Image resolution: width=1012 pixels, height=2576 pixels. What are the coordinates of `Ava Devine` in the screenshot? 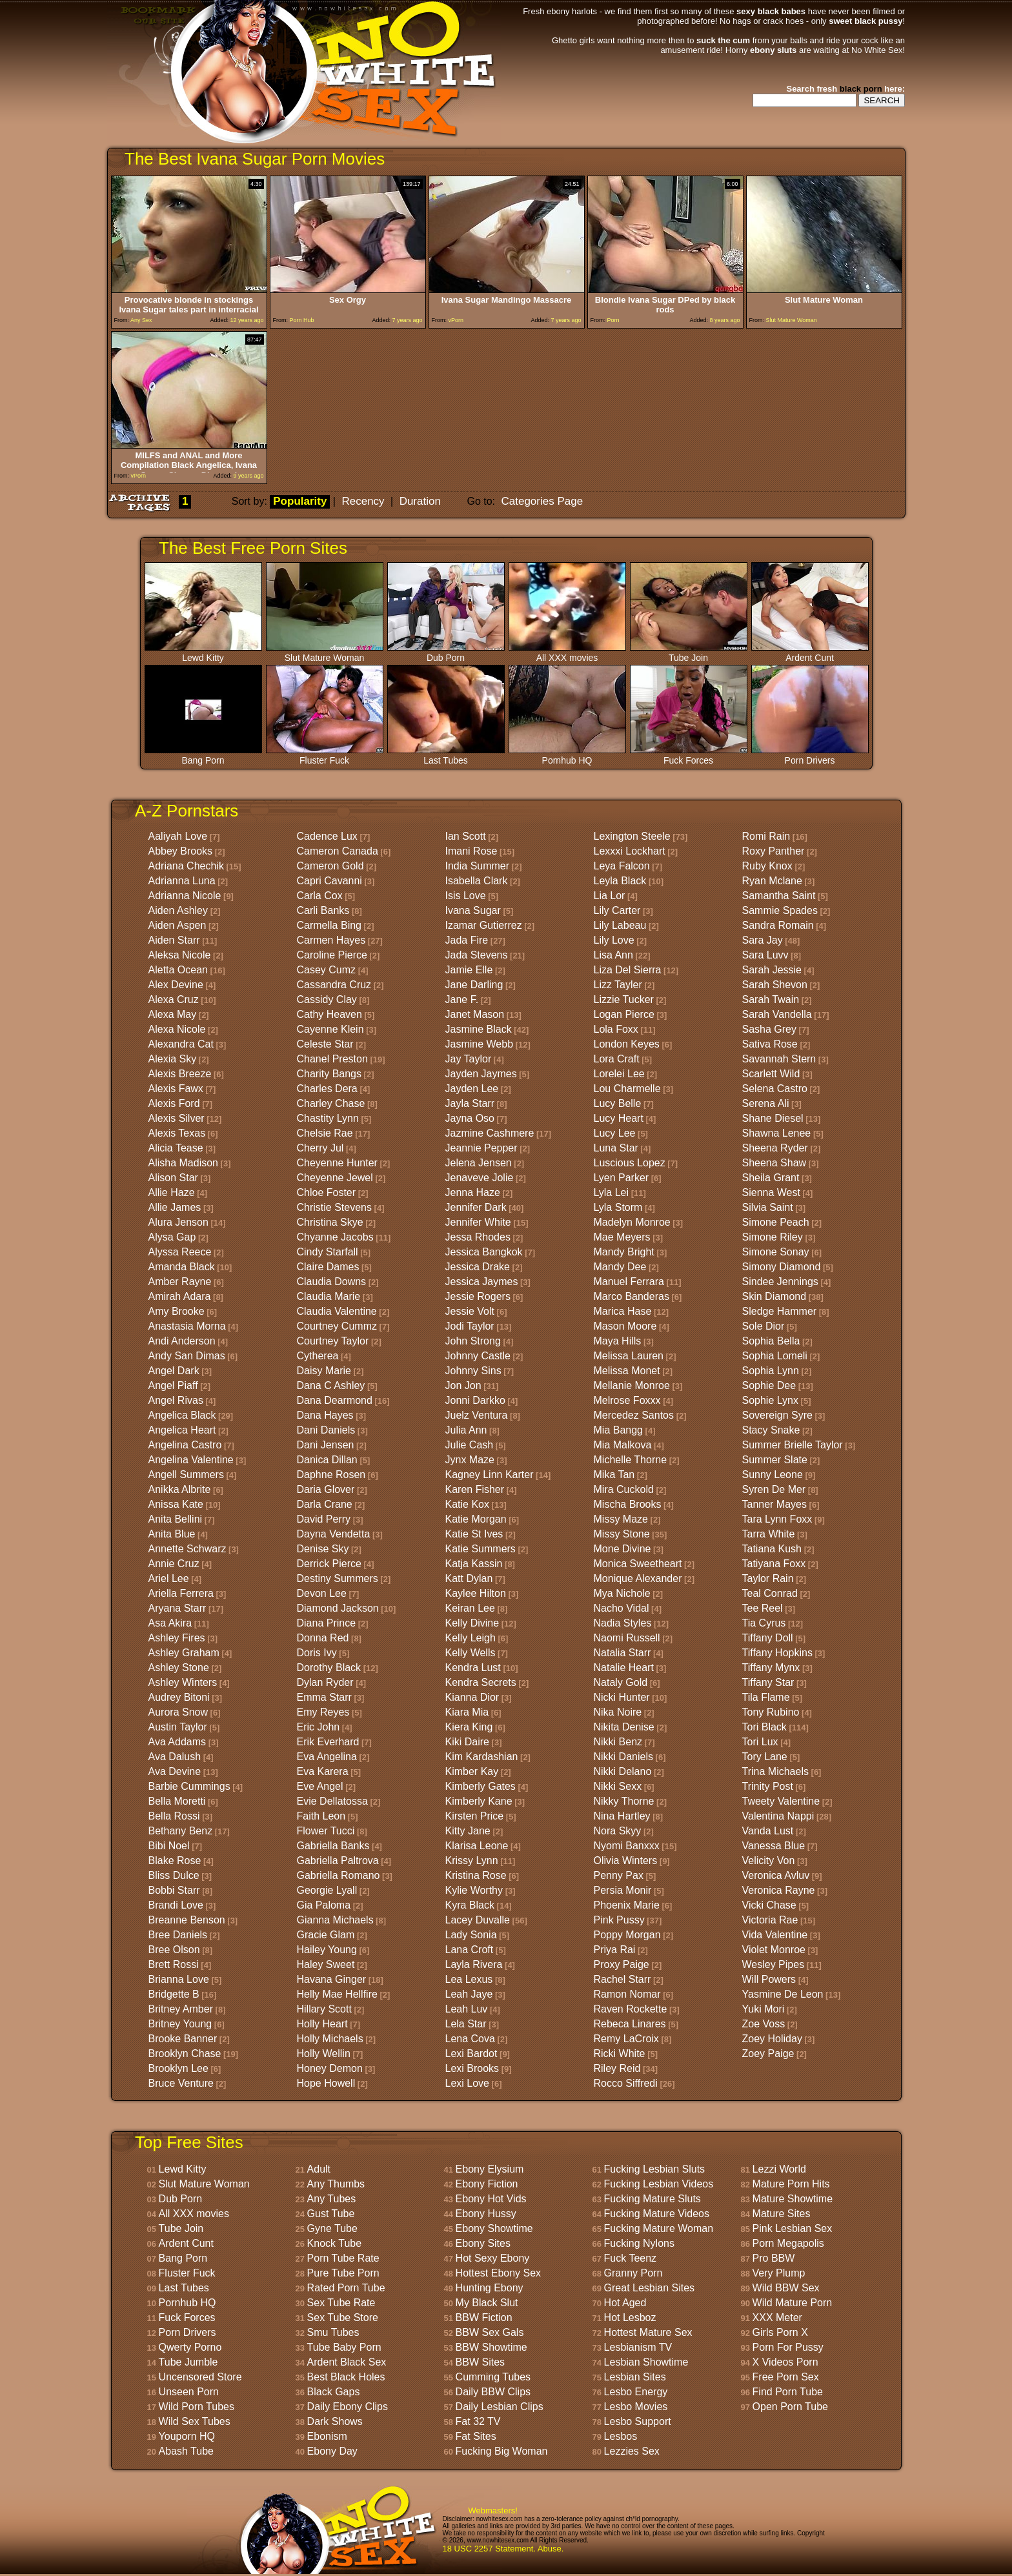 It's located at (174, 1771).